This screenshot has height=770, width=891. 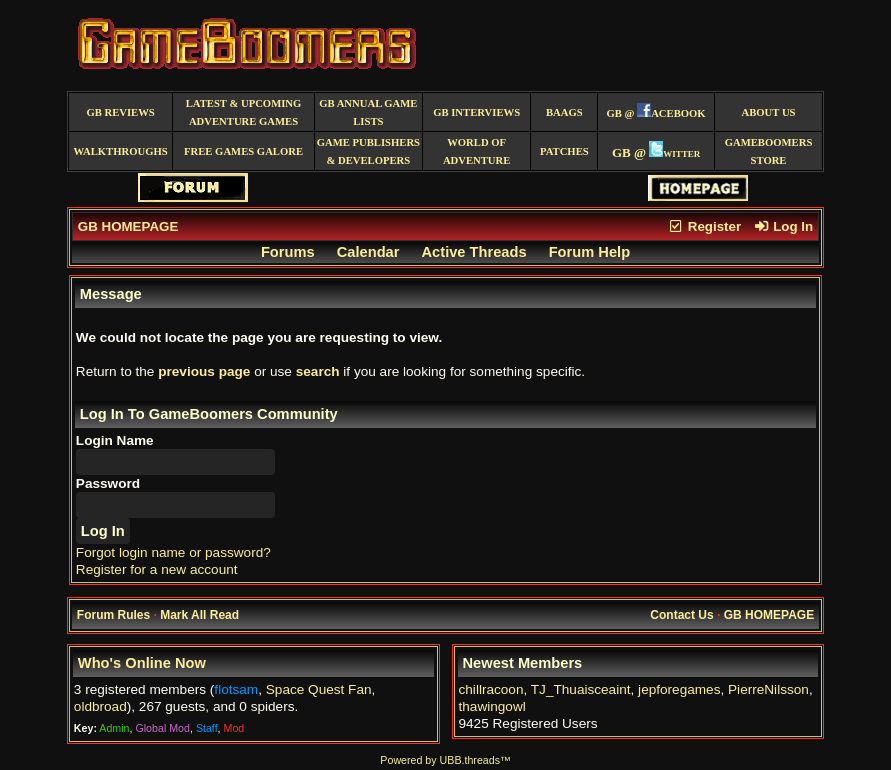 I want to click on Active Threads, so click(x=474, y=252).